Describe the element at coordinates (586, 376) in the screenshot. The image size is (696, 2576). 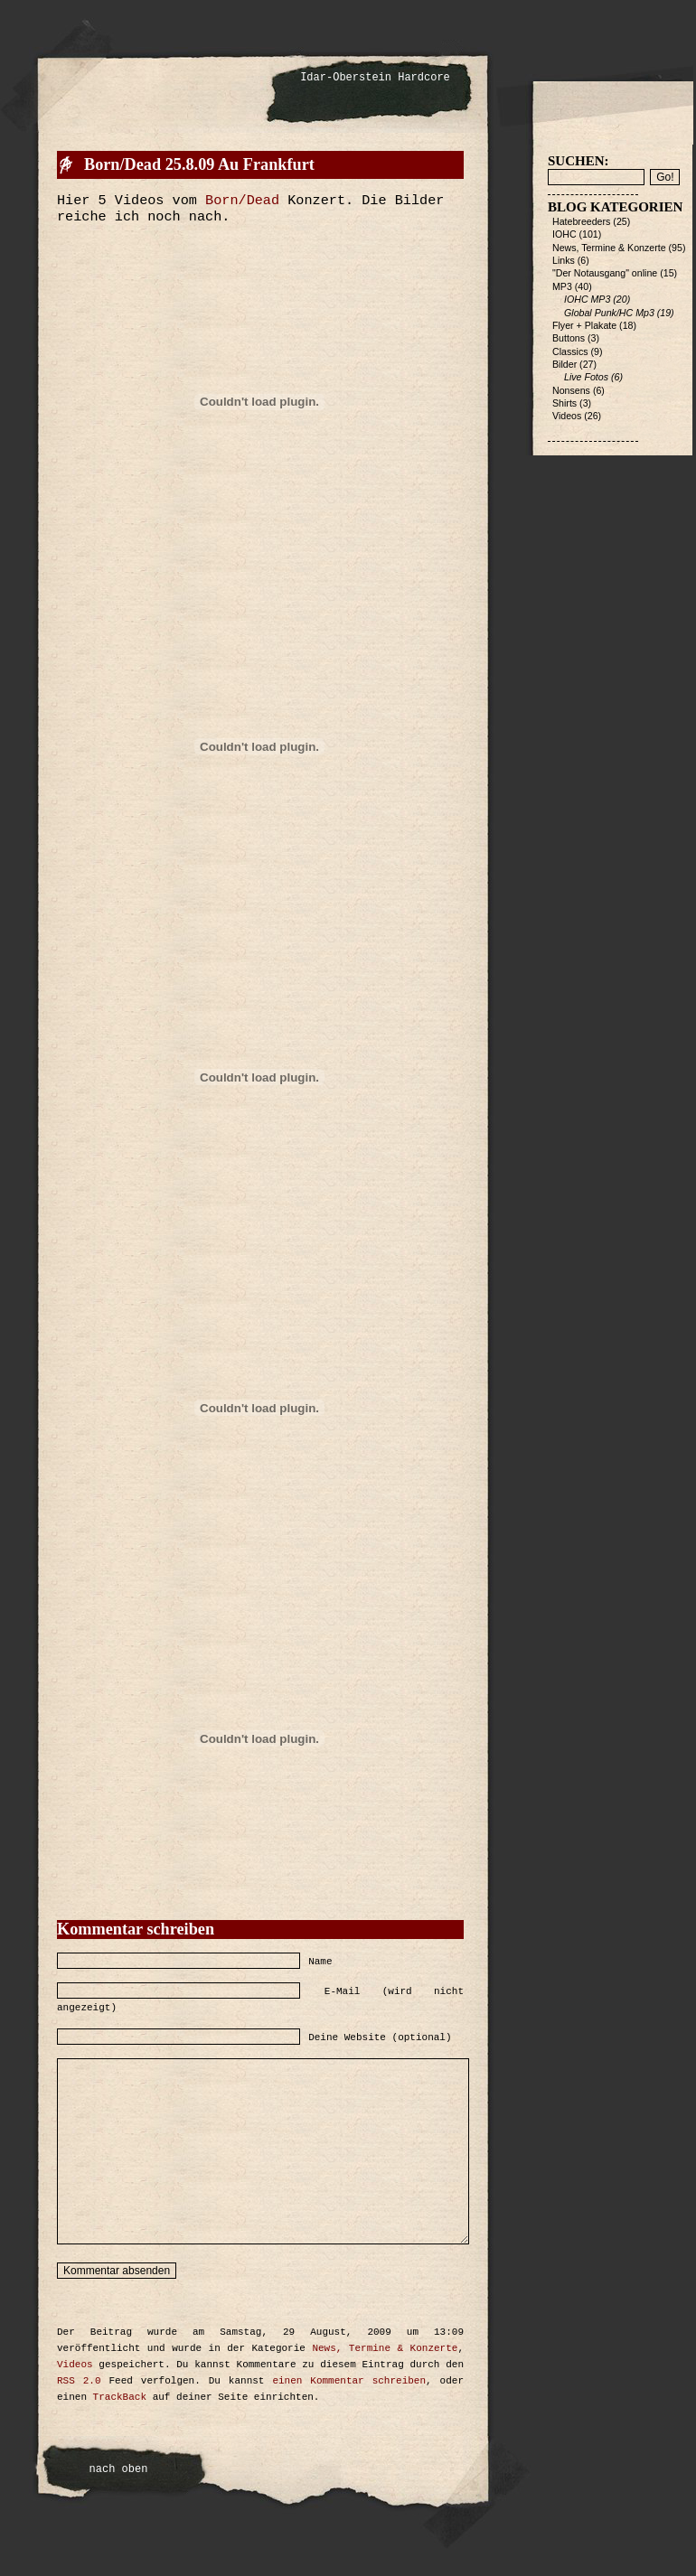
I see `Live Fotos` at that location.